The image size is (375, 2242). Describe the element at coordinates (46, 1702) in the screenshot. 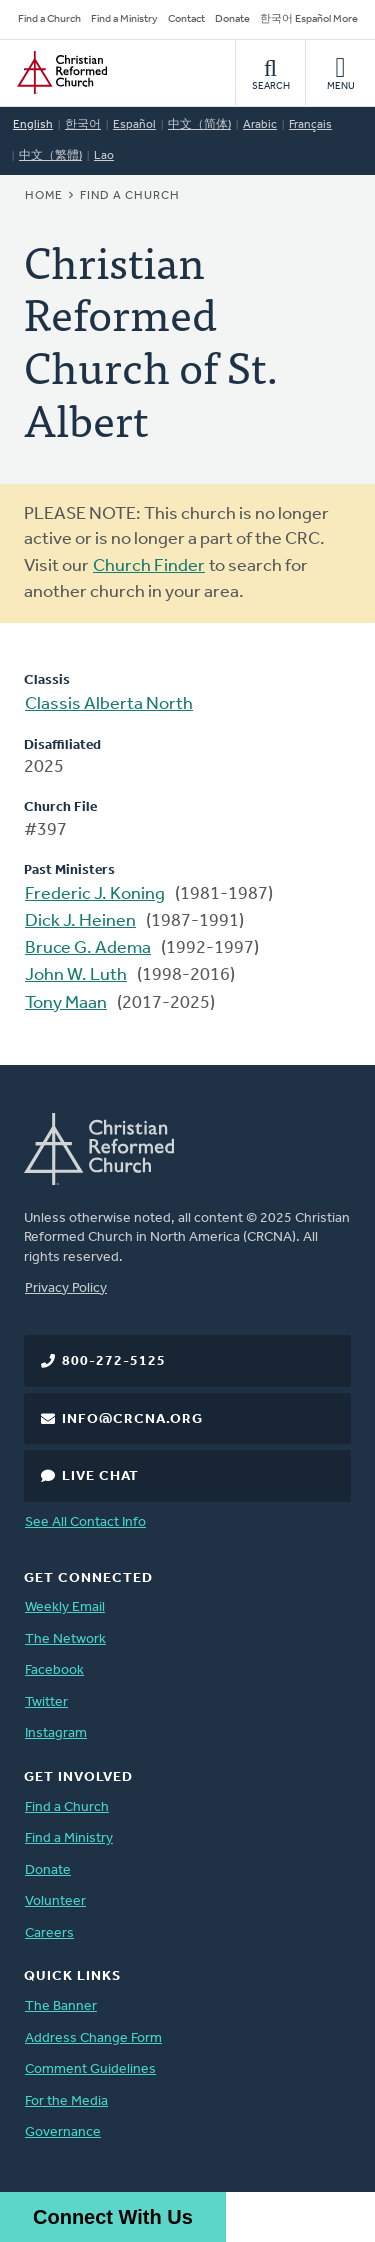

I see `Twitter` at that location.